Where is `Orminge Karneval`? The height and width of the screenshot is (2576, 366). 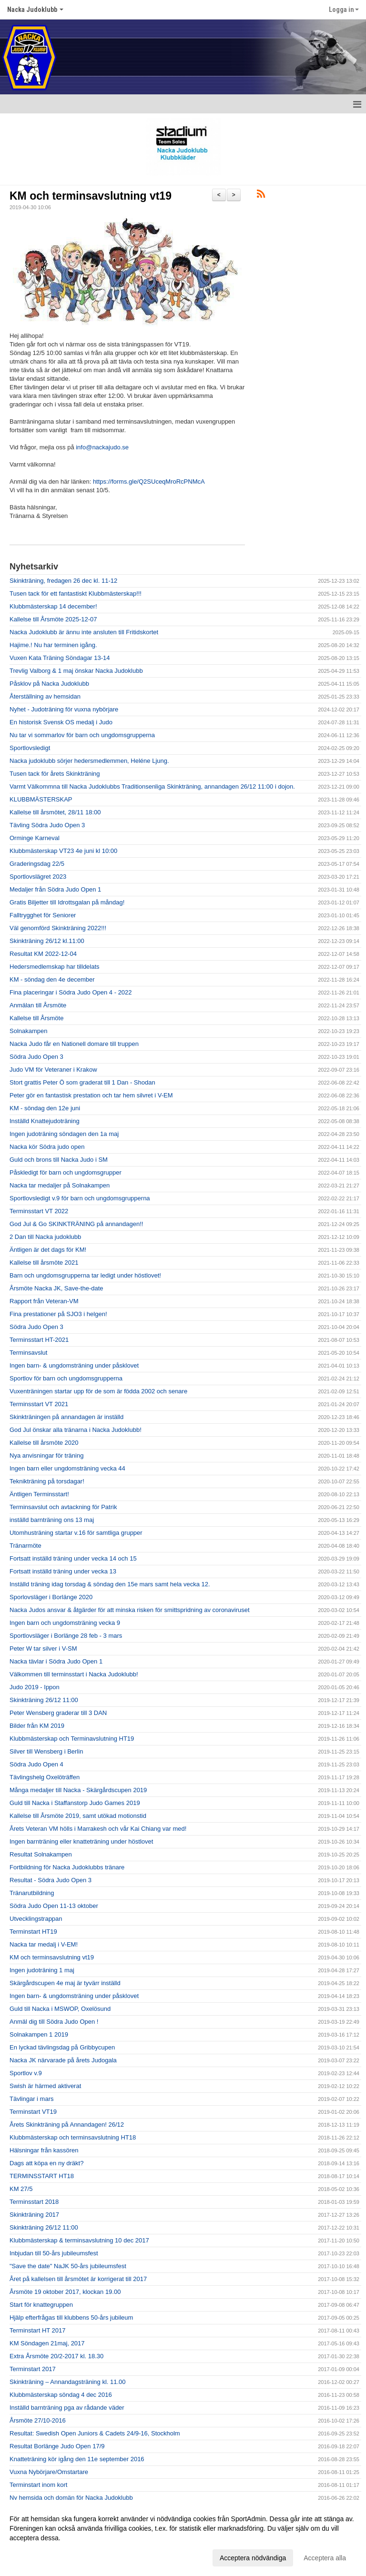
Orminge Karneval is located at coordinates (35, 838).